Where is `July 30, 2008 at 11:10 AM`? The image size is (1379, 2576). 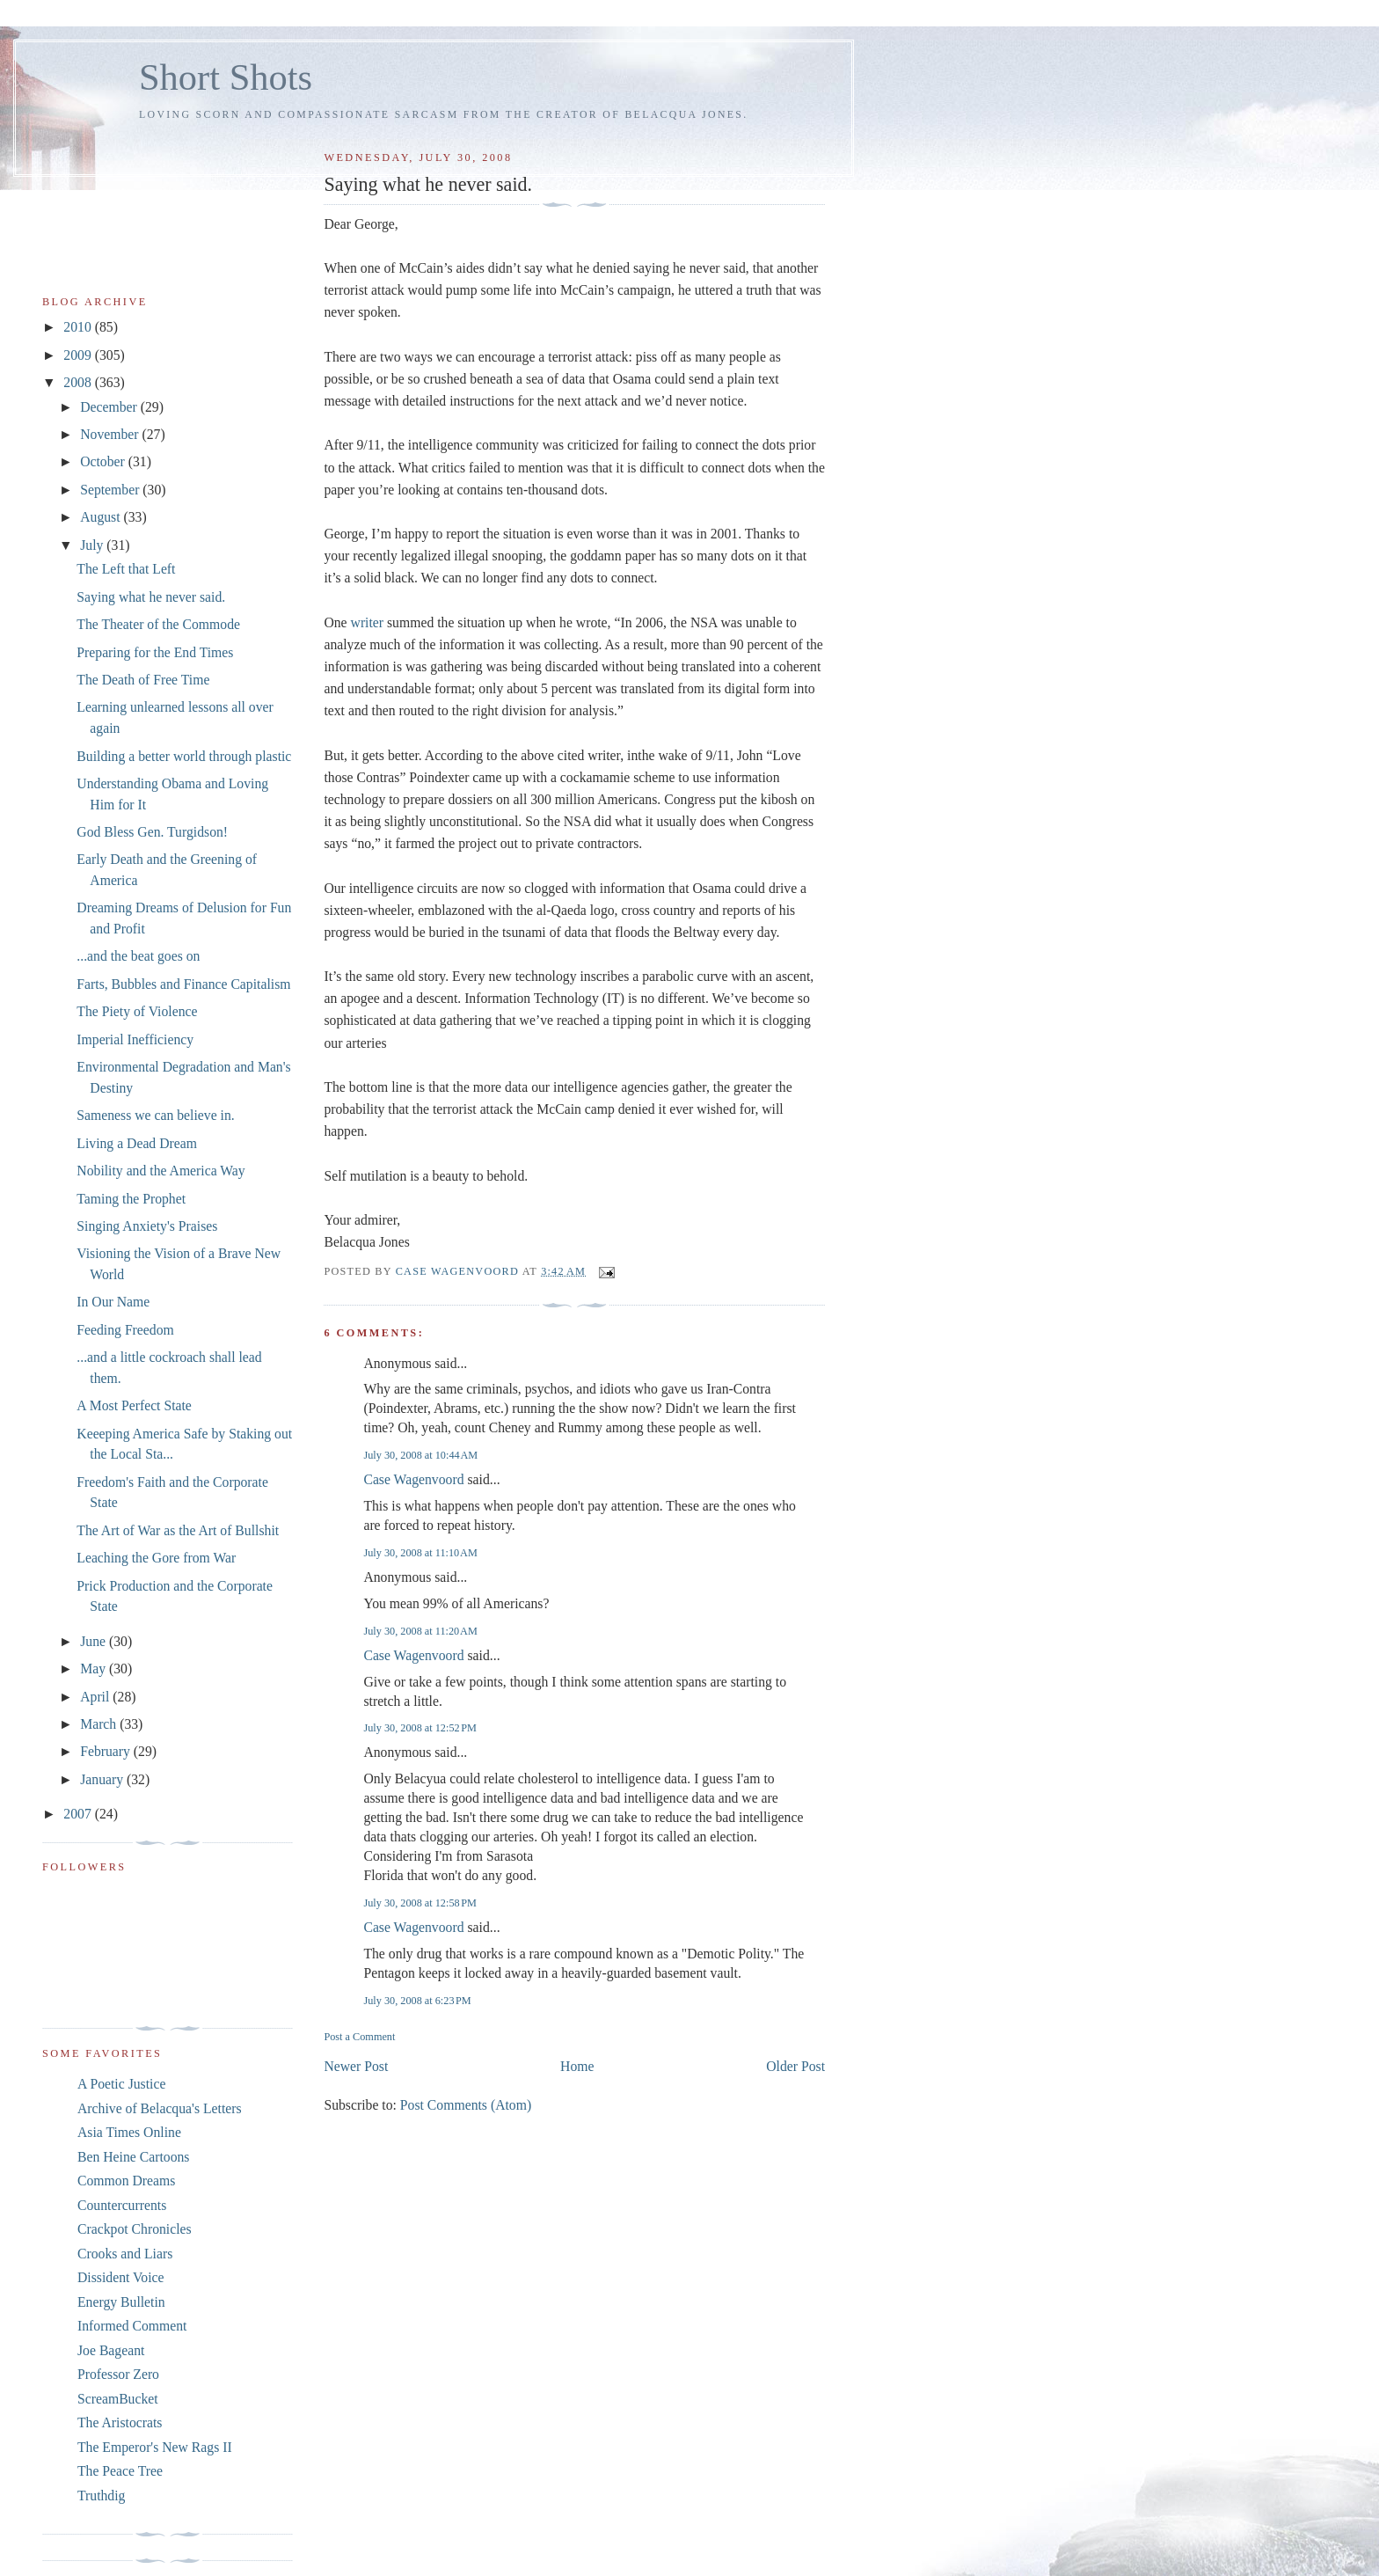 July 30, 2008 at 11:10 AM is located at coordinates (420, 1553).